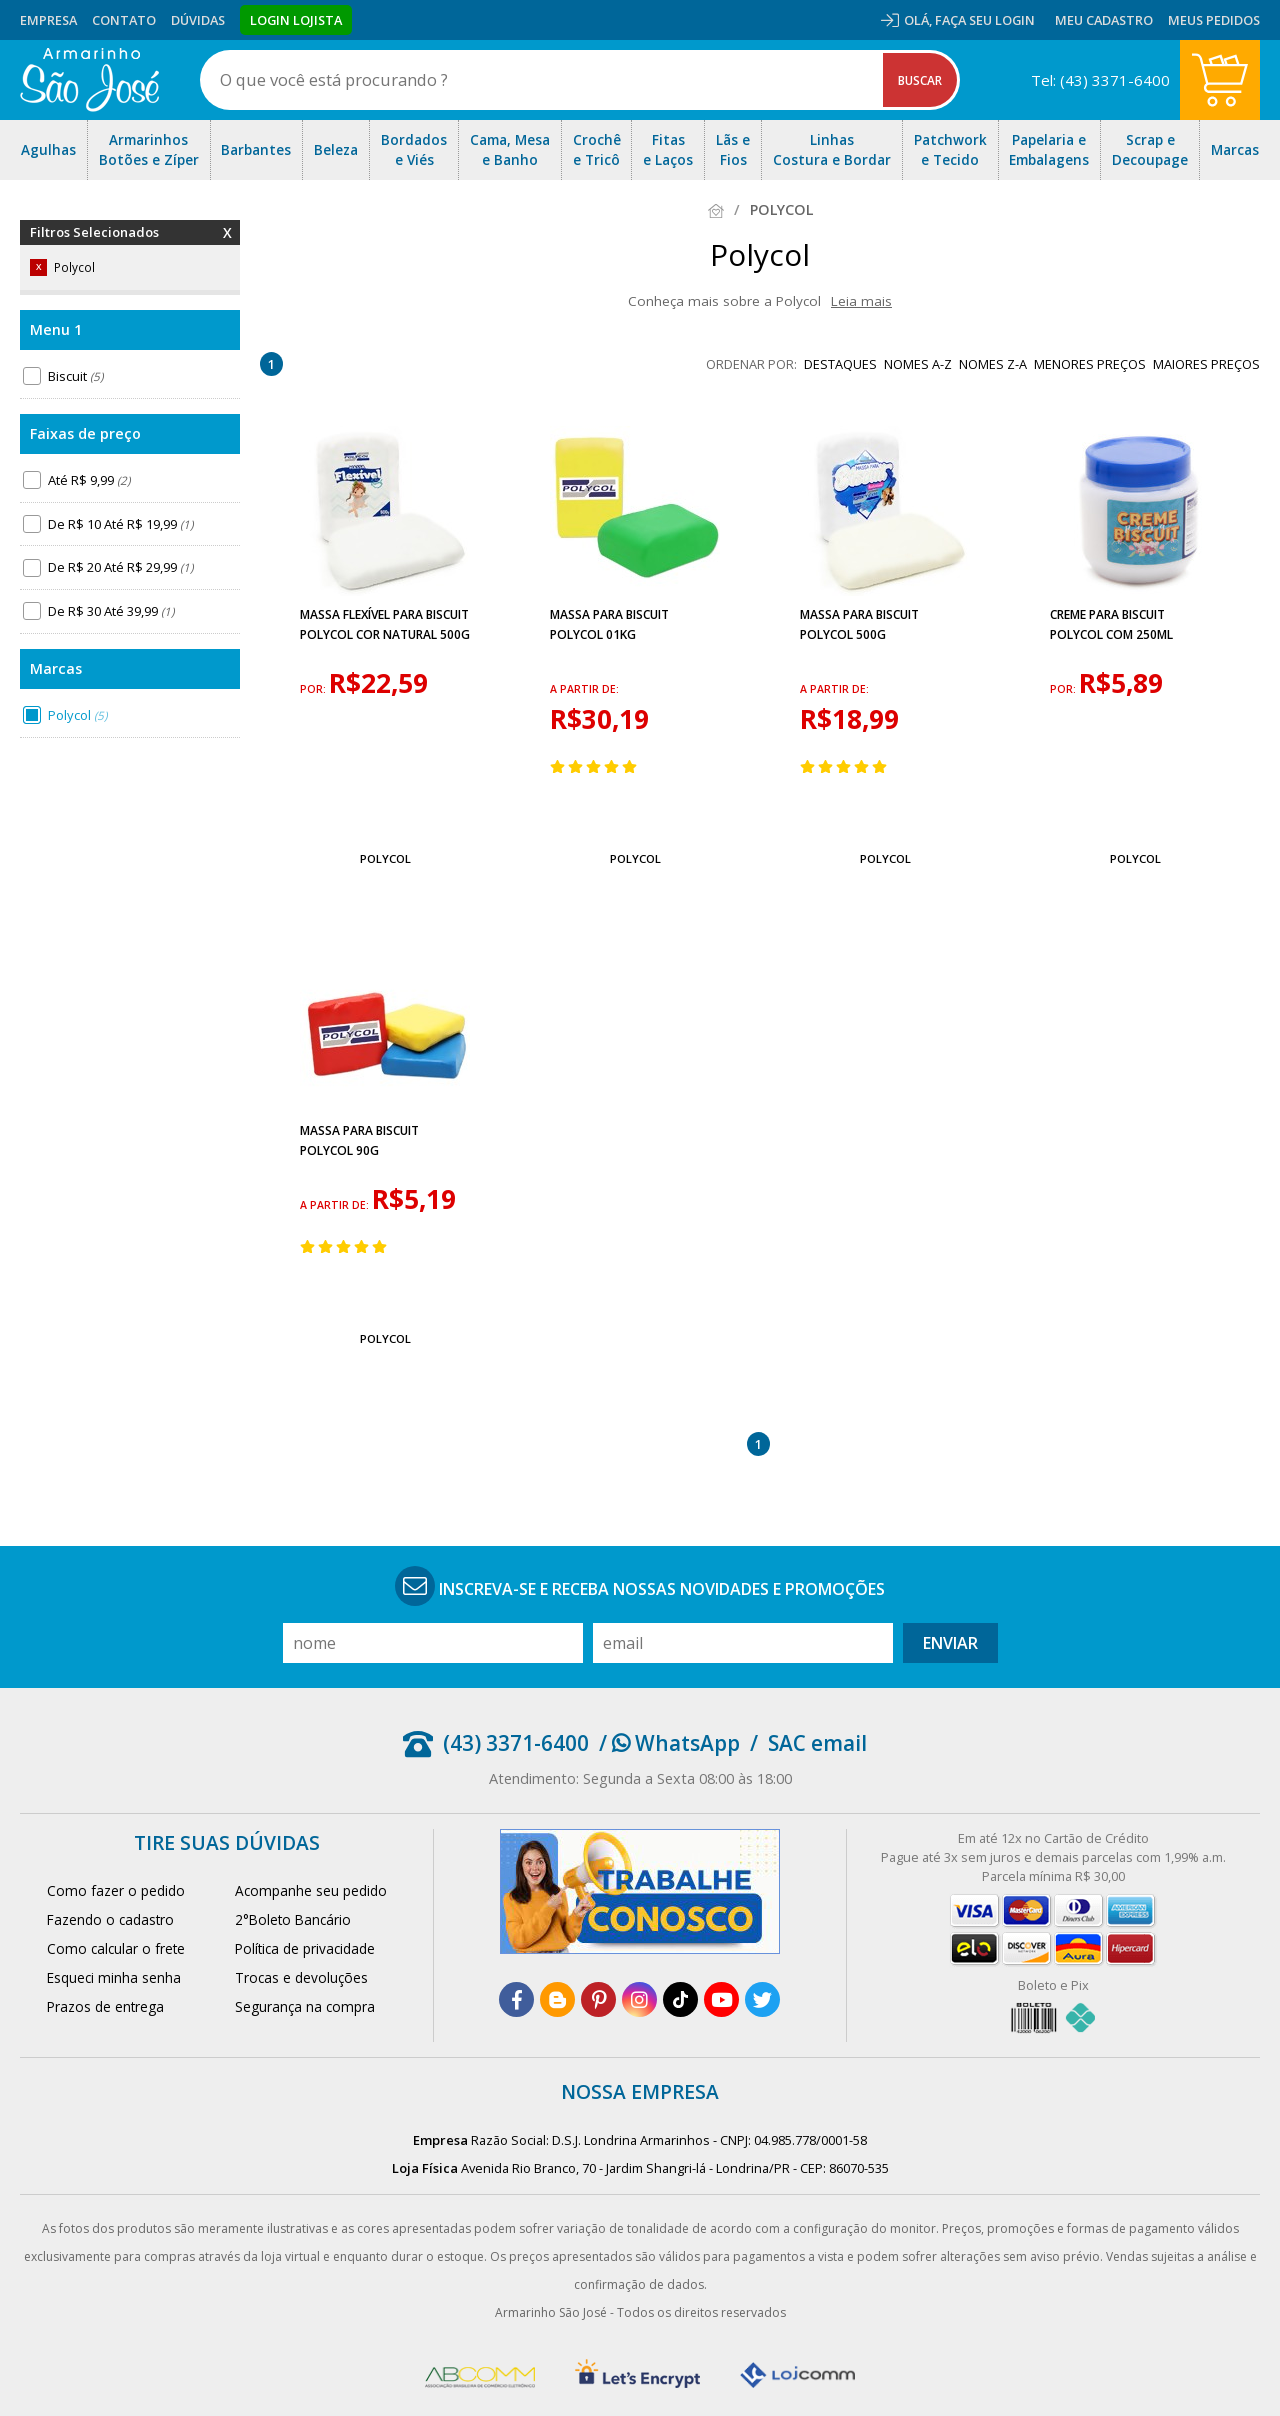 Image resolution: width=1280 pixels, height=2416 pixels. Describe the element at coordinates (305, 2006) in the screenshot. I see `Segurança na compra` at that location.